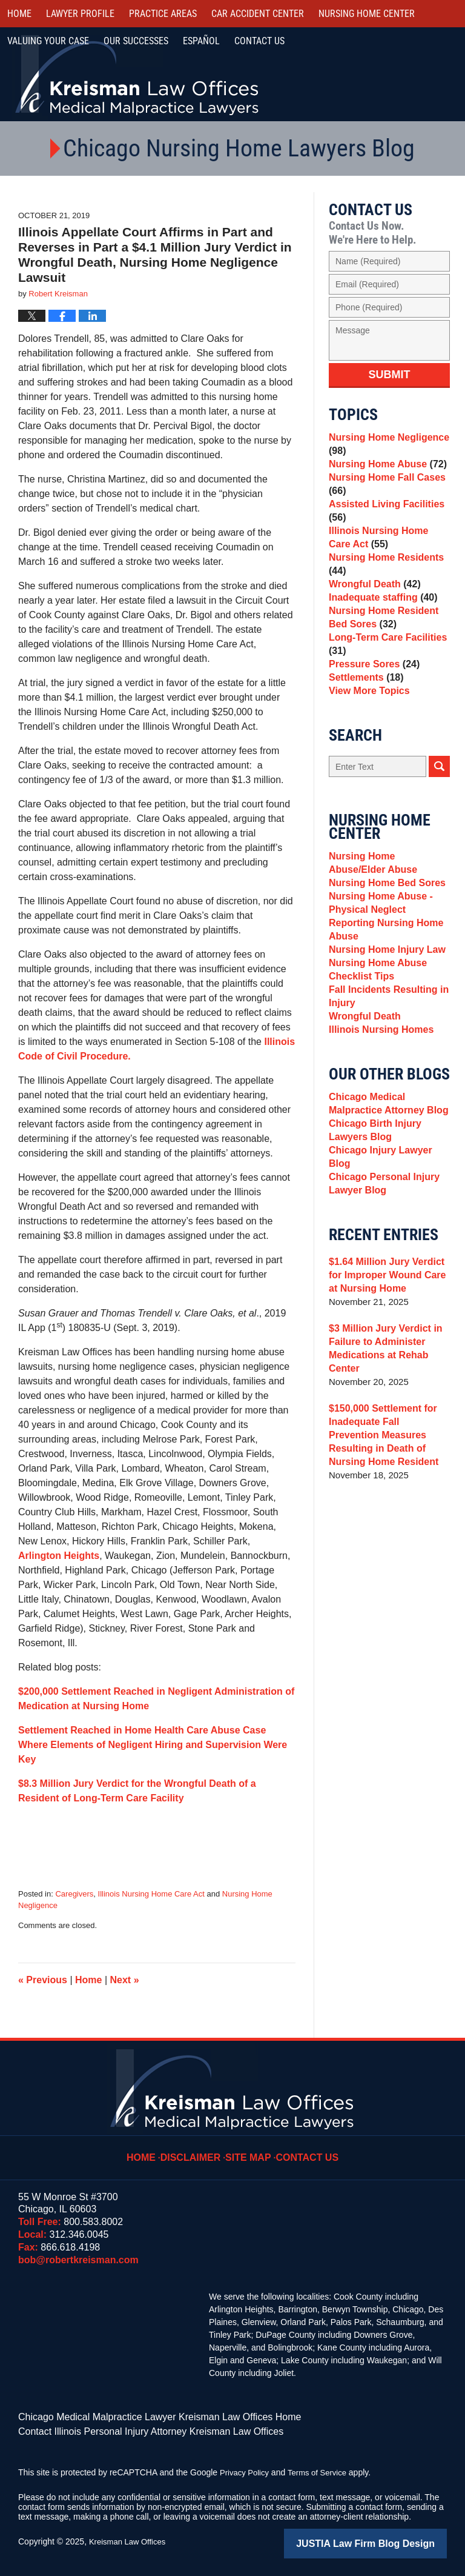 This screenshot has width=465, height=2576. What do you see at coordinates (246, 2469) in the screenshot?
I see `Privacy Policy` at bounding box center [246, 2469].